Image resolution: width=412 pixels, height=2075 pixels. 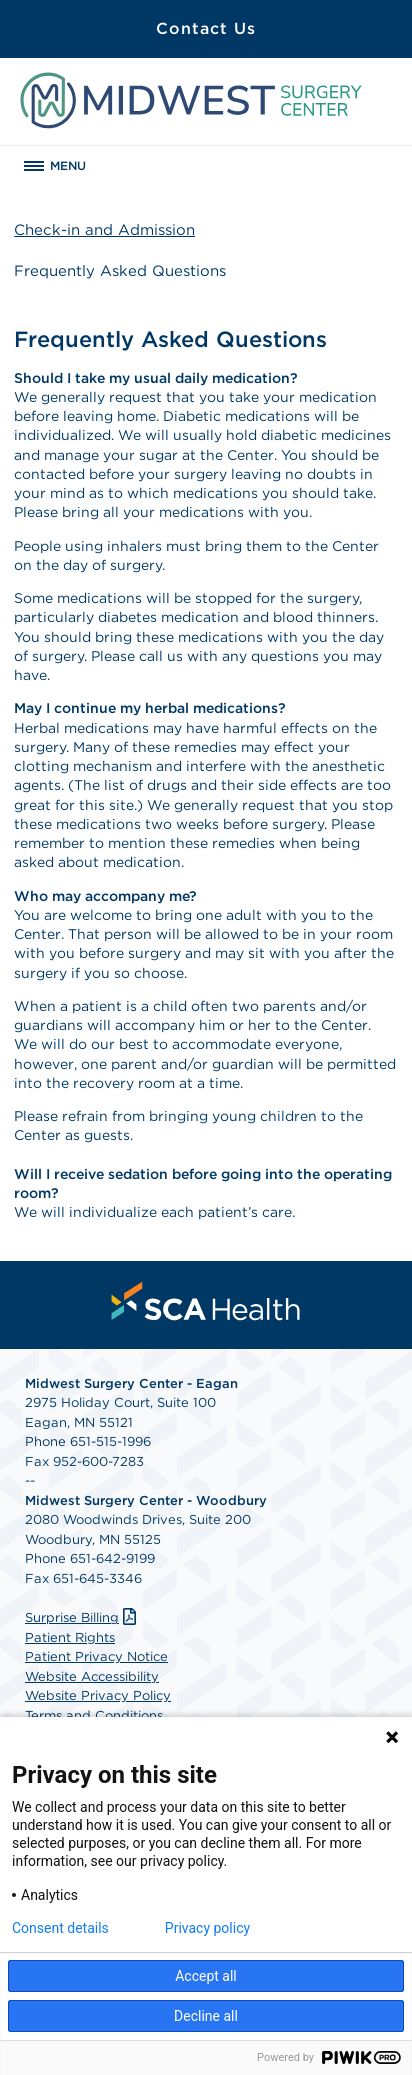 What do you see at coordinates (206, 1301) in the screenshot?
I see `[menuitem]` at bounding box center [206, 1301].